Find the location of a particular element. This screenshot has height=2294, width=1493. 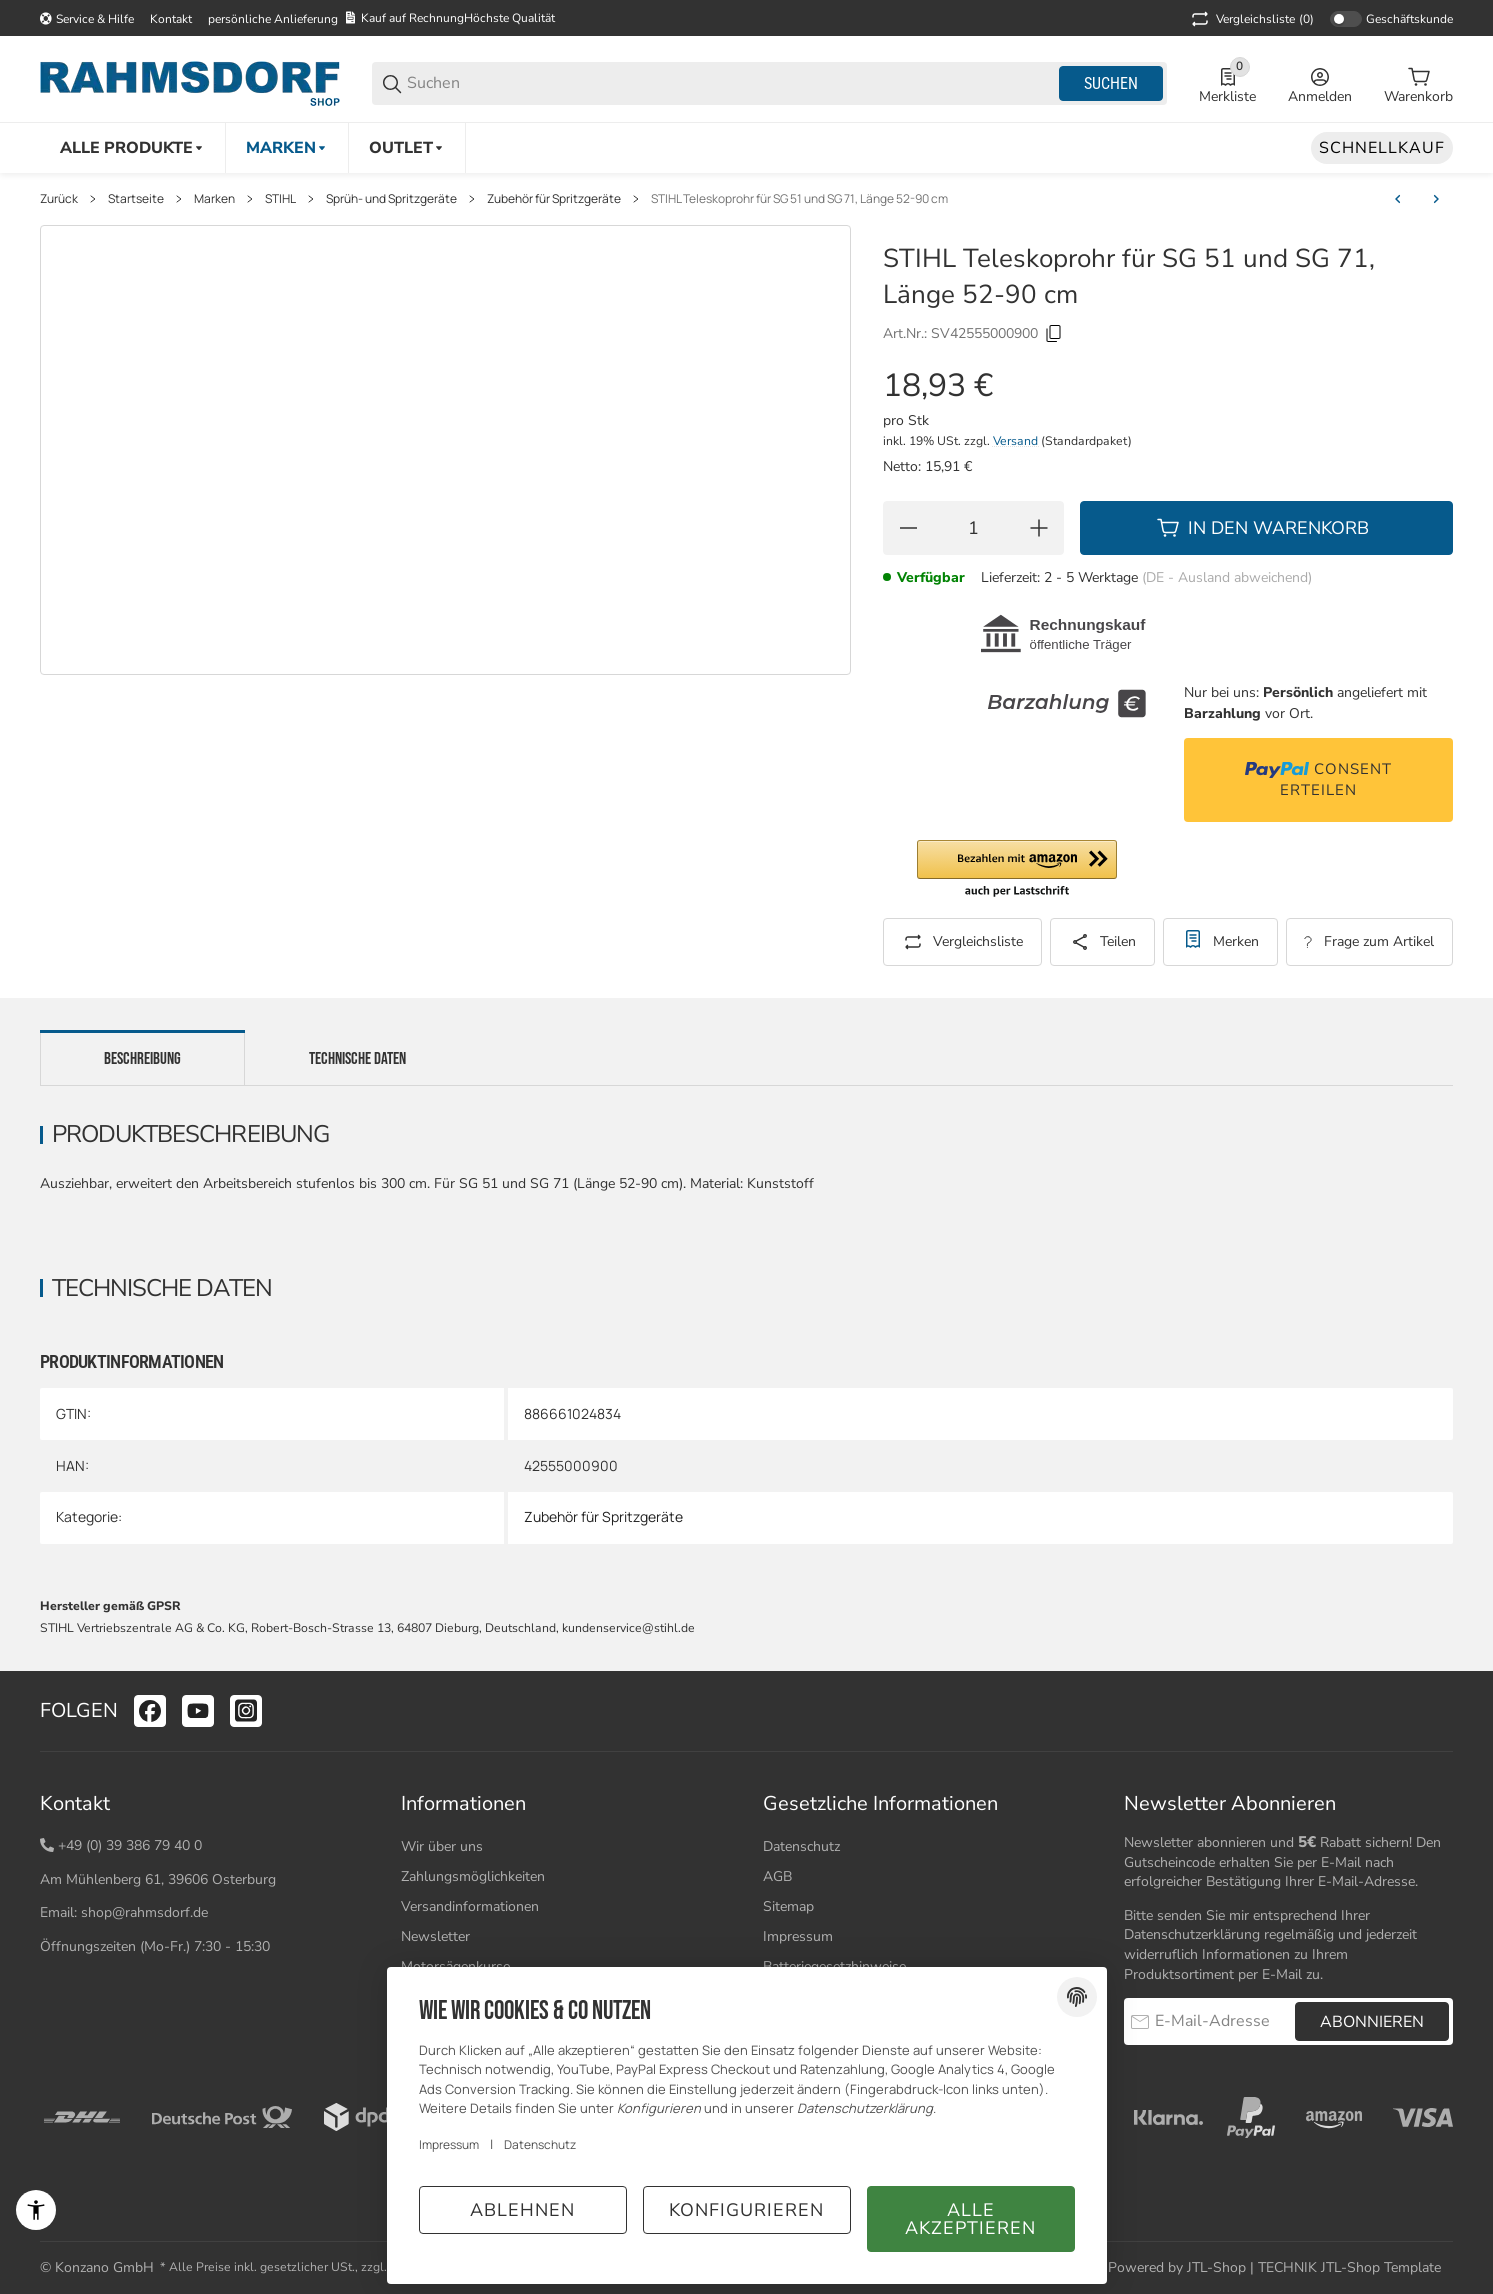

[Alle Produkte] is located at coordinates (133, 148).